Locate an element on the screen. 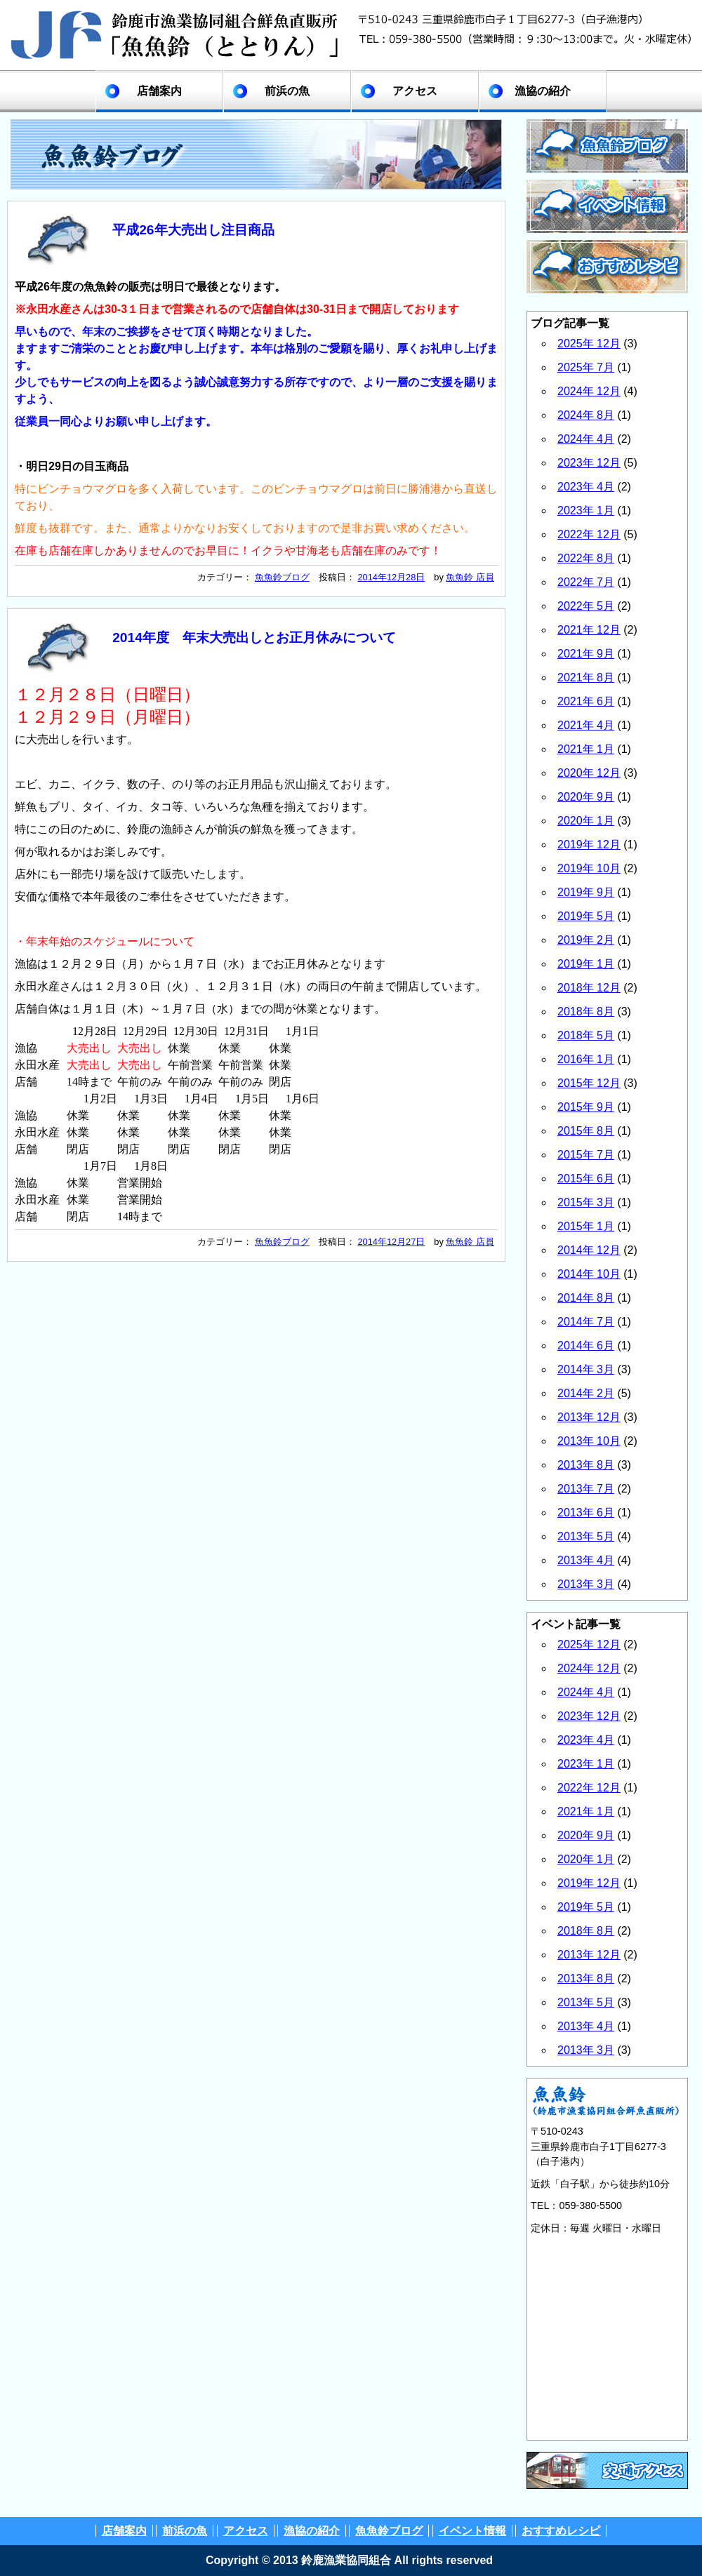 The width and height of the screenshot is (702, 2576). 2014年 2月 is located at coordinates (585, 1393).